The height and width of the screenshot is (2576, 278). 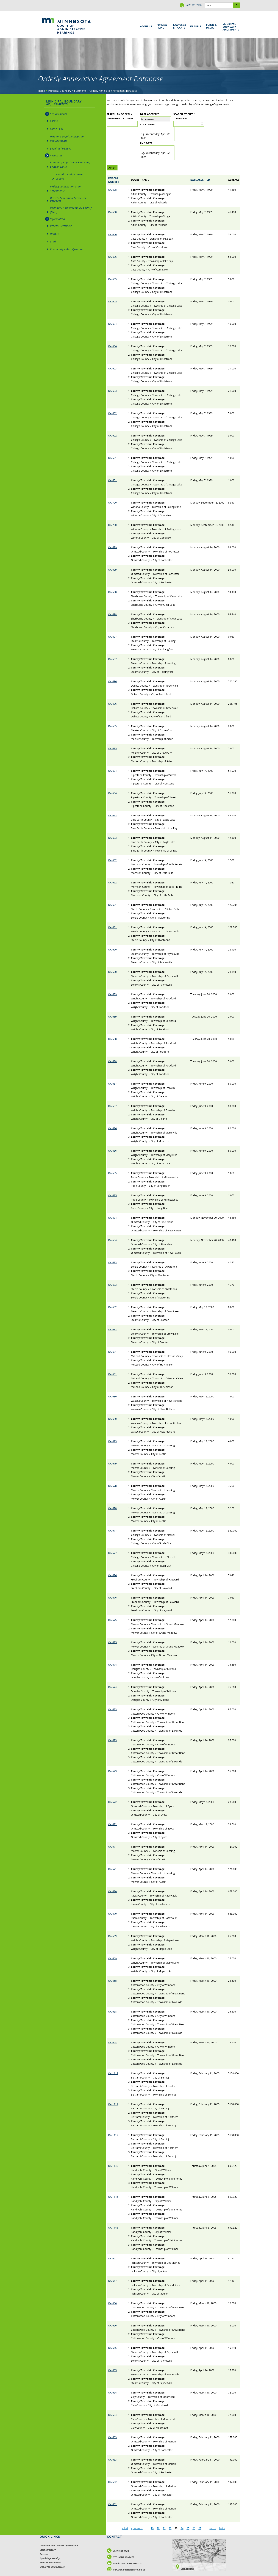 I want to click on OA-606, so click(x=112, y=234).